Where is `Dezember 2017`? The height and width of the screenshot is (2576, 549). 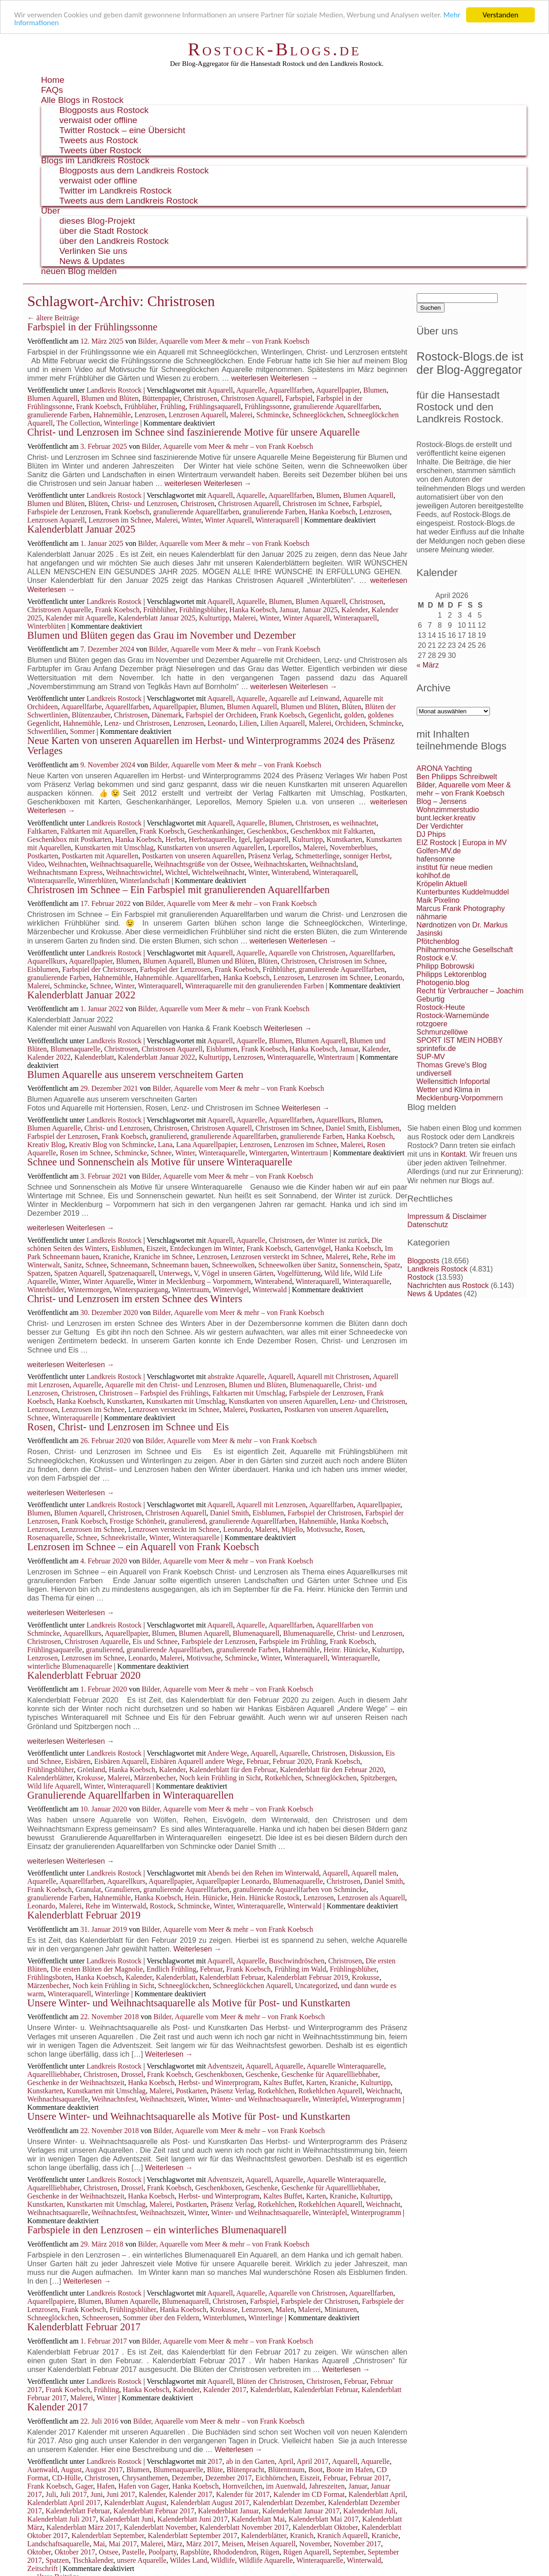 Dezember 2017 is located at coordinates (228, 2478).